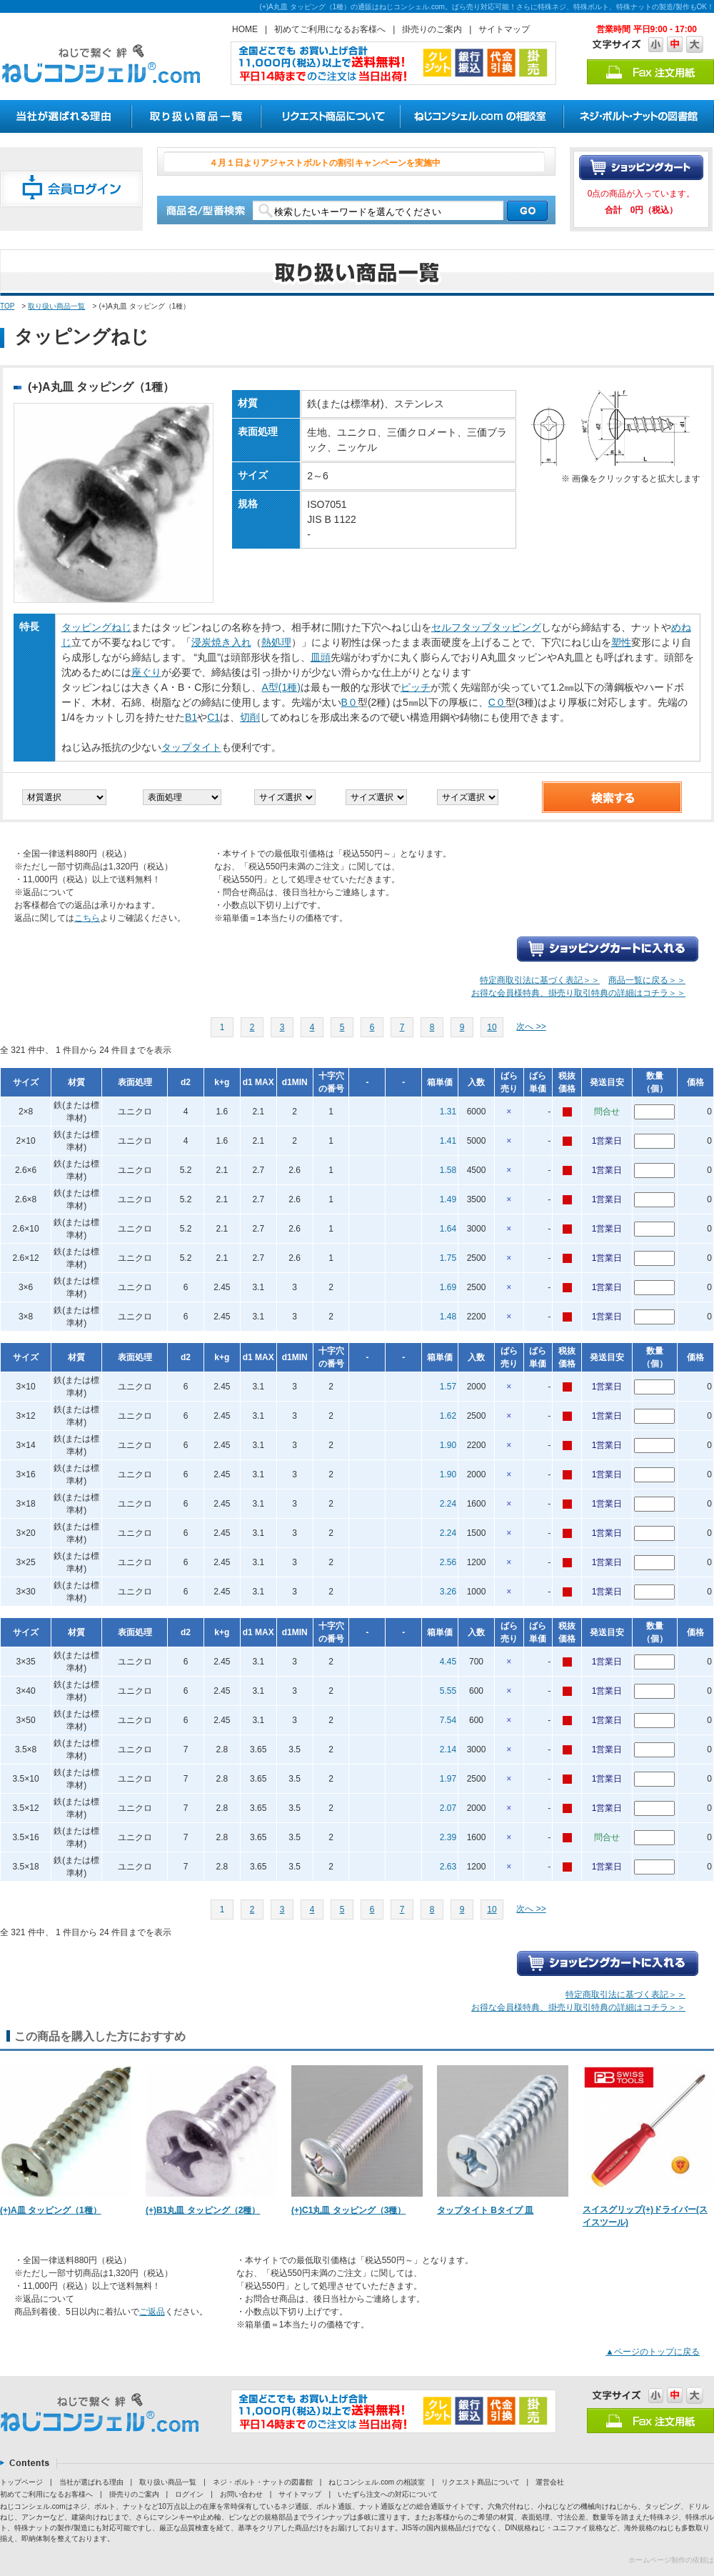  What do you see at coordinates (146, 672) in the screenshot?
I see `座ぐり` at bounding box center [146, 672].